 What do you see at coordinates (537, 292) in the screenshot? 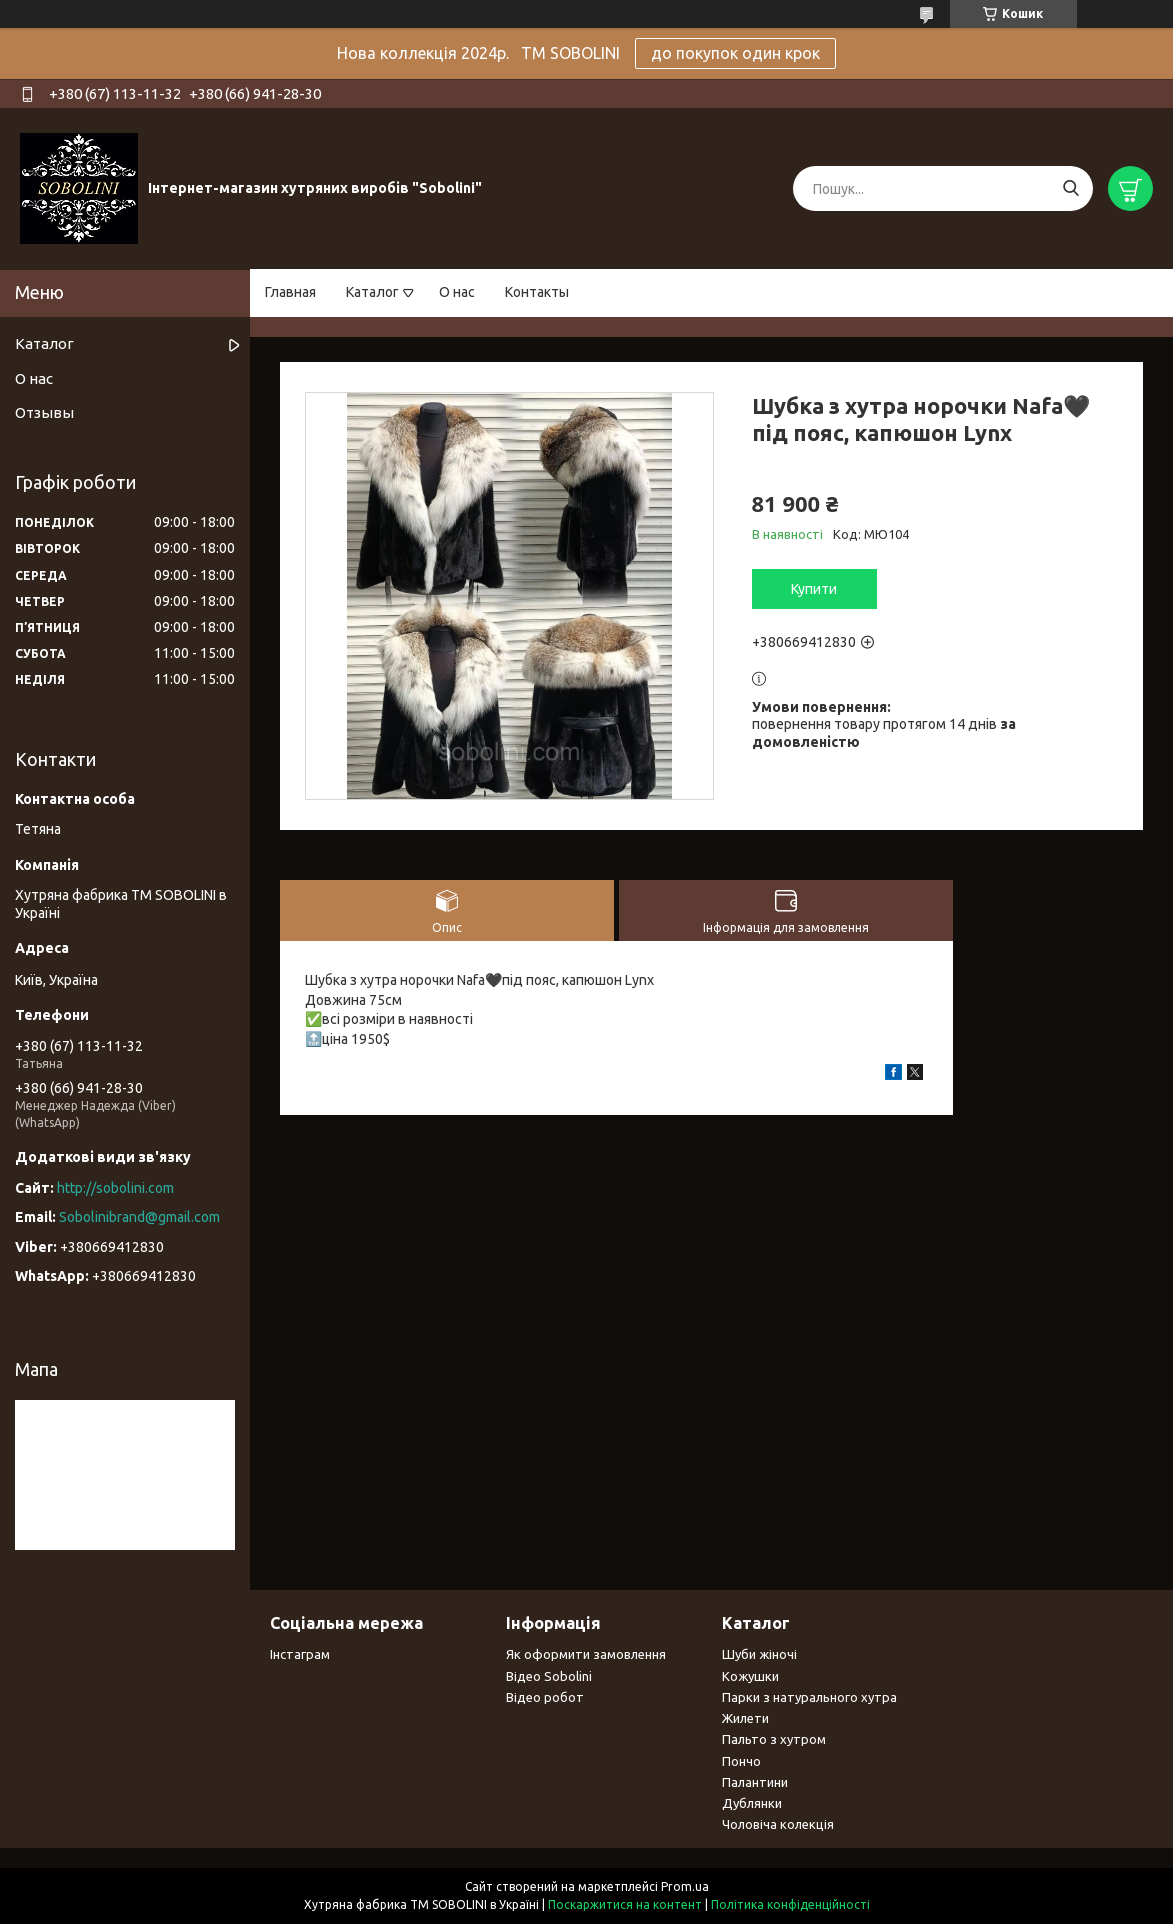
I see `Контакты` at bounding box center [537, 292].